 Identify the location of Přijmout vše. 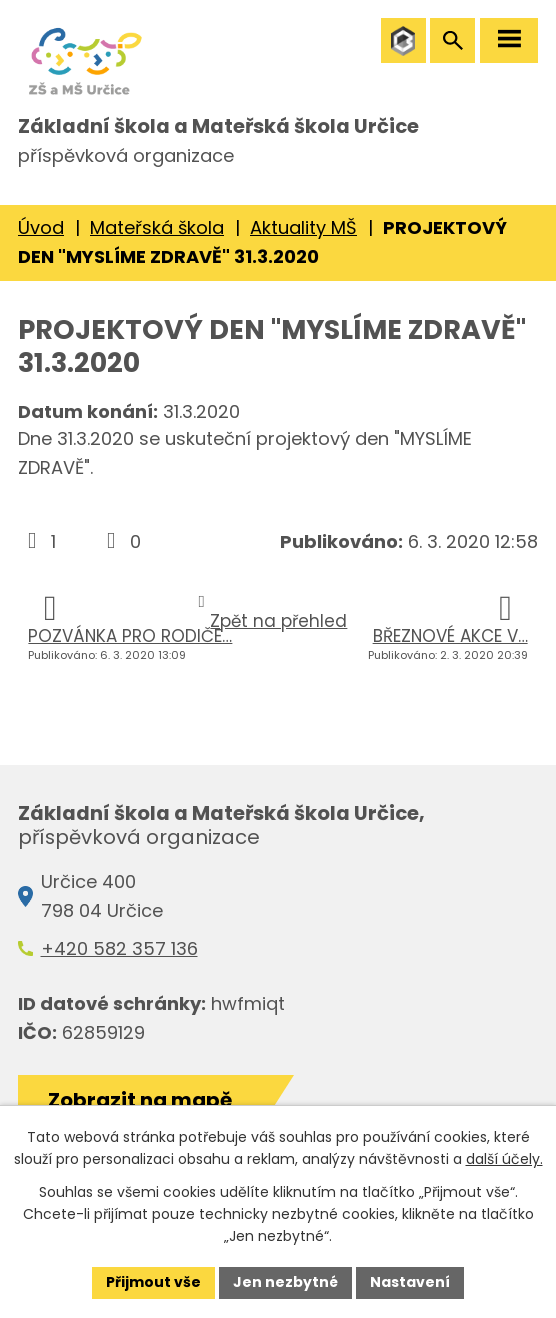
(153, 1282).